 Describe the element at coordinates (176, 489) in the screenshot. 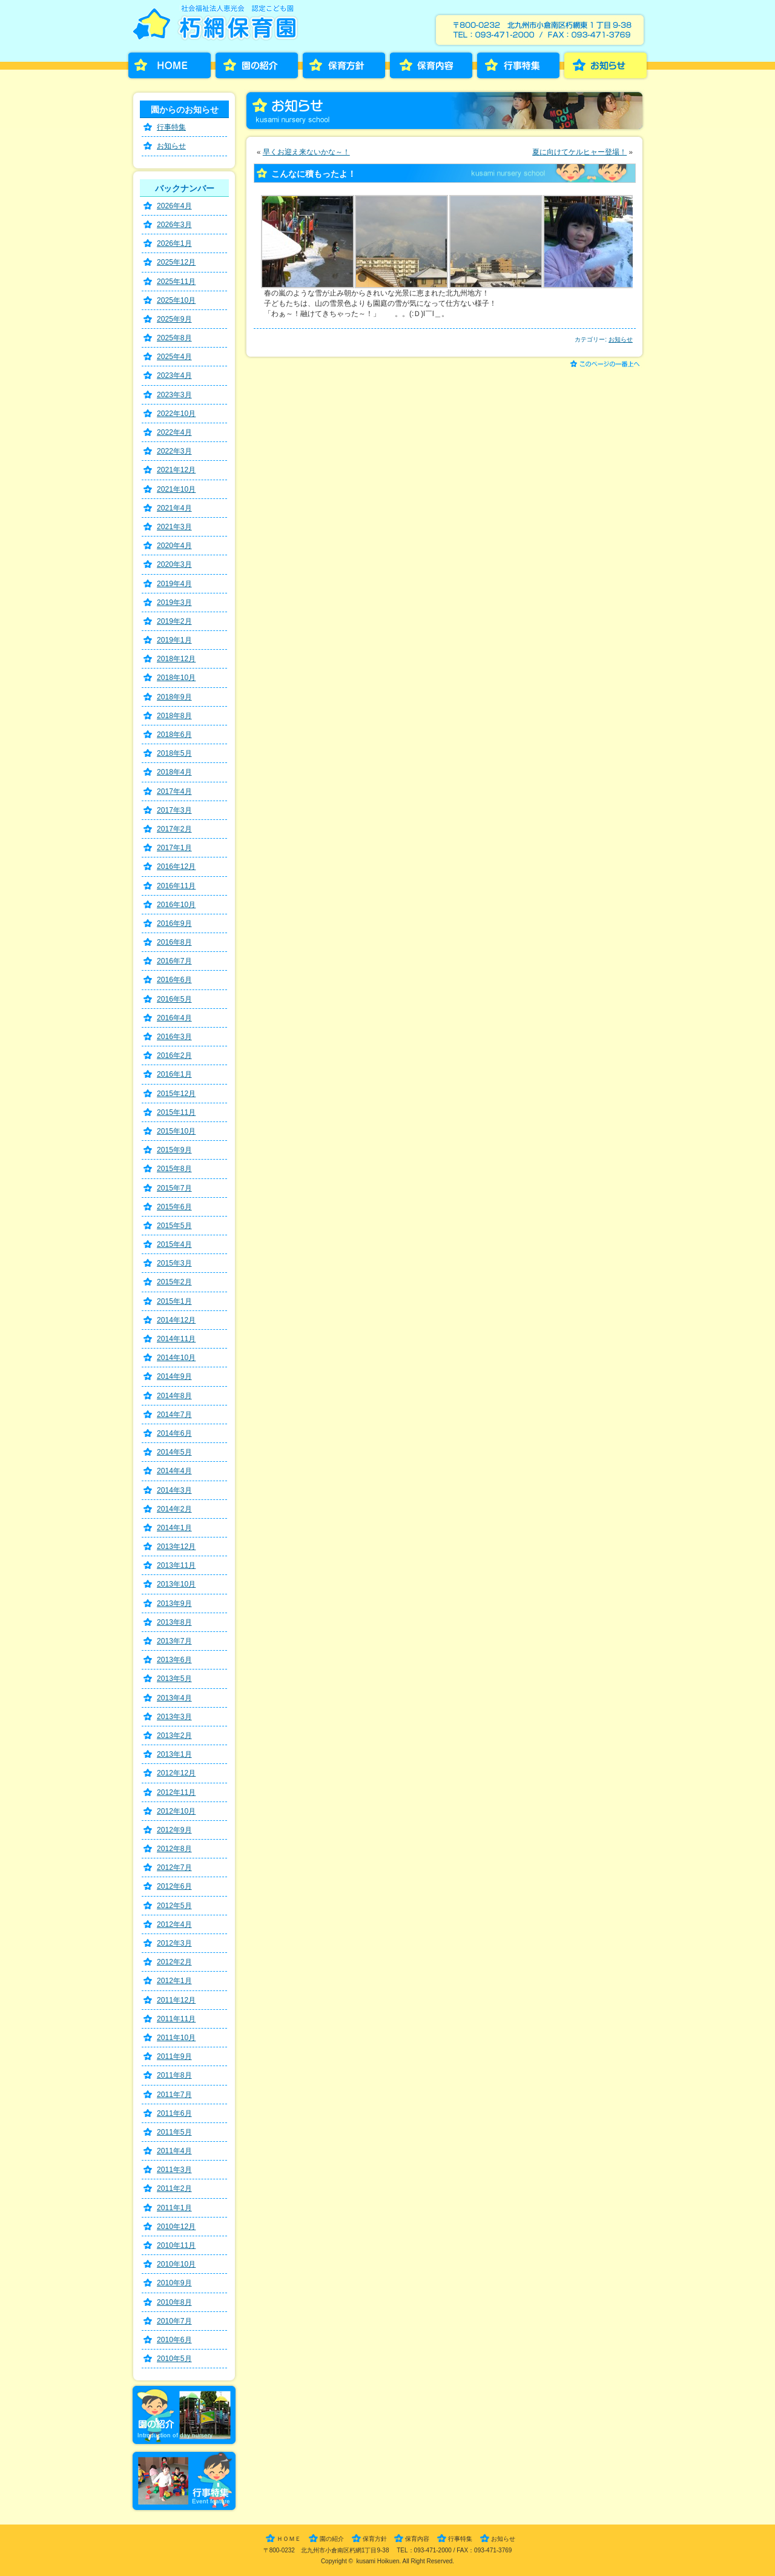

I see `2021年10月` at that location.